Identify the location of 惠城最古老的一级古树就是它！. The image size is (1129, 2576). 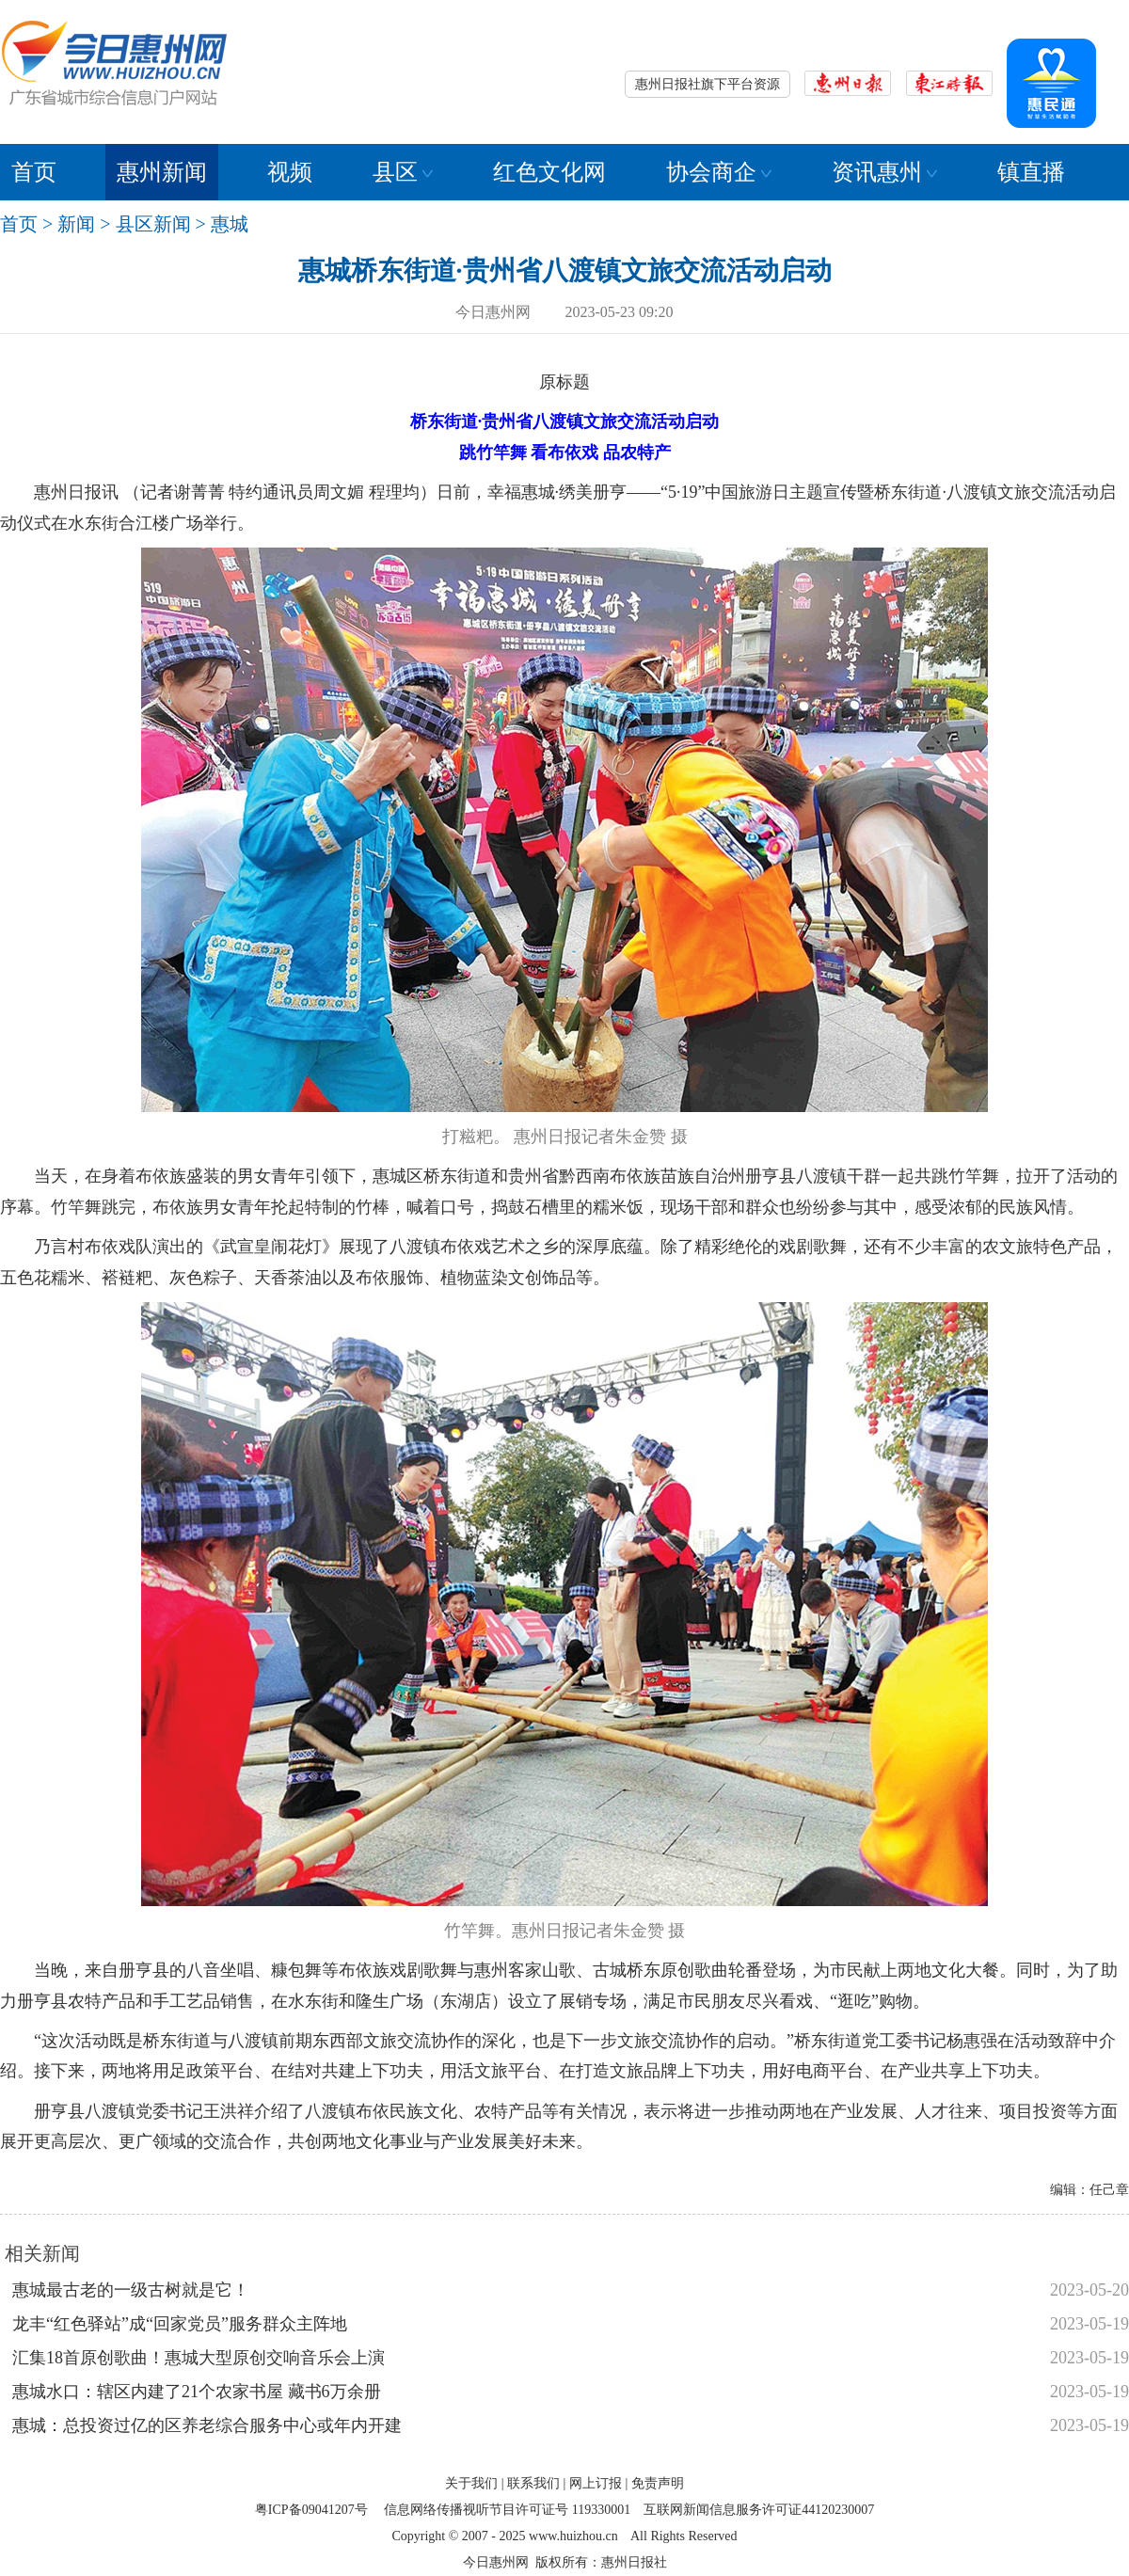
(130, 2290).